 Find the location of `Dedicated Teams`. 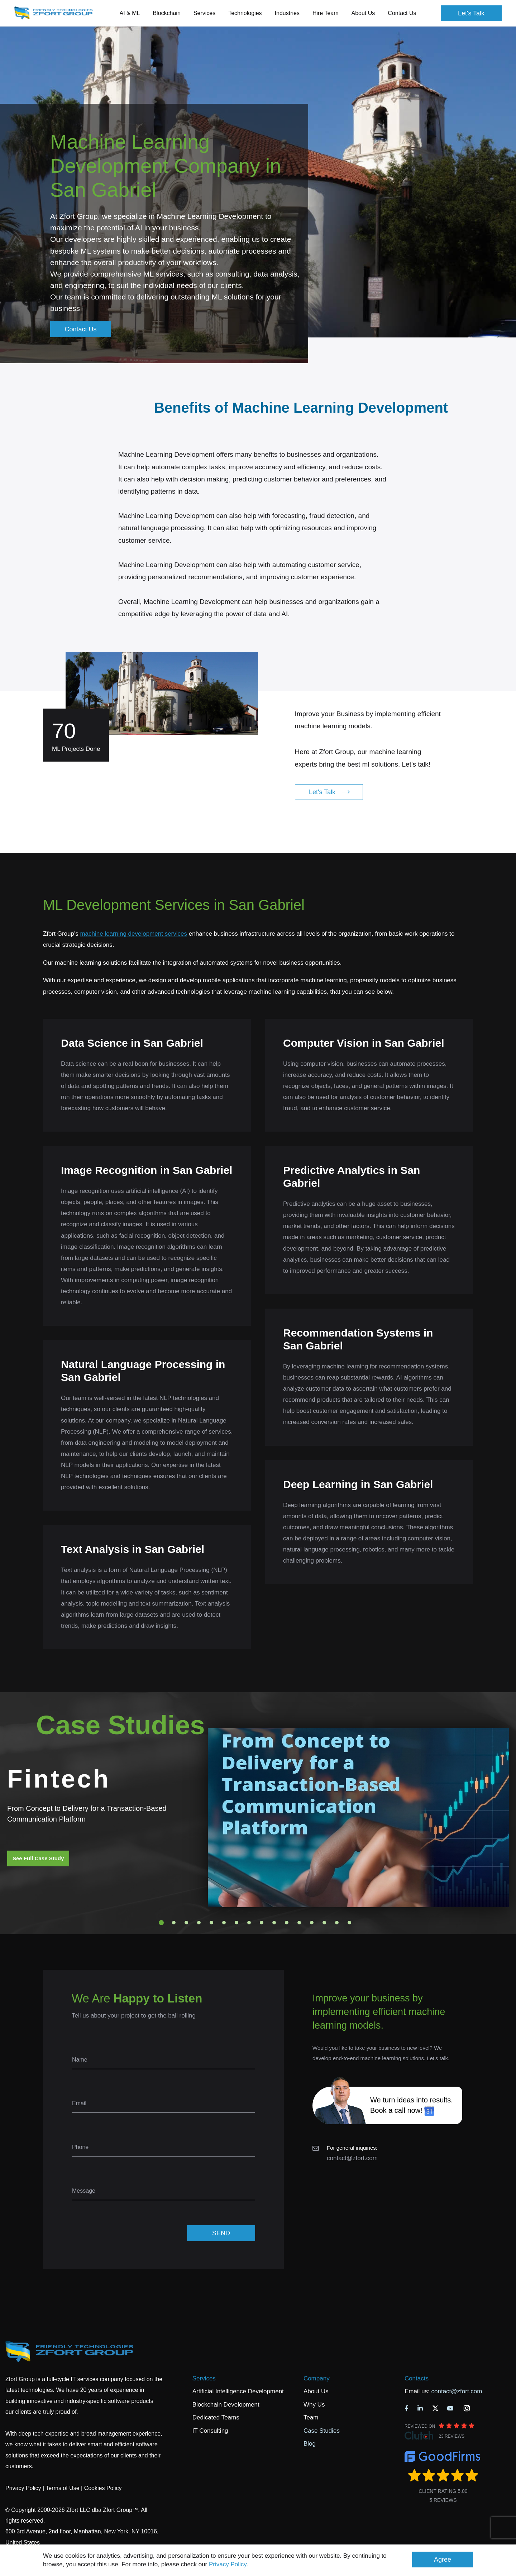

Dedicated Teams is located at coordinates (215, 2417).